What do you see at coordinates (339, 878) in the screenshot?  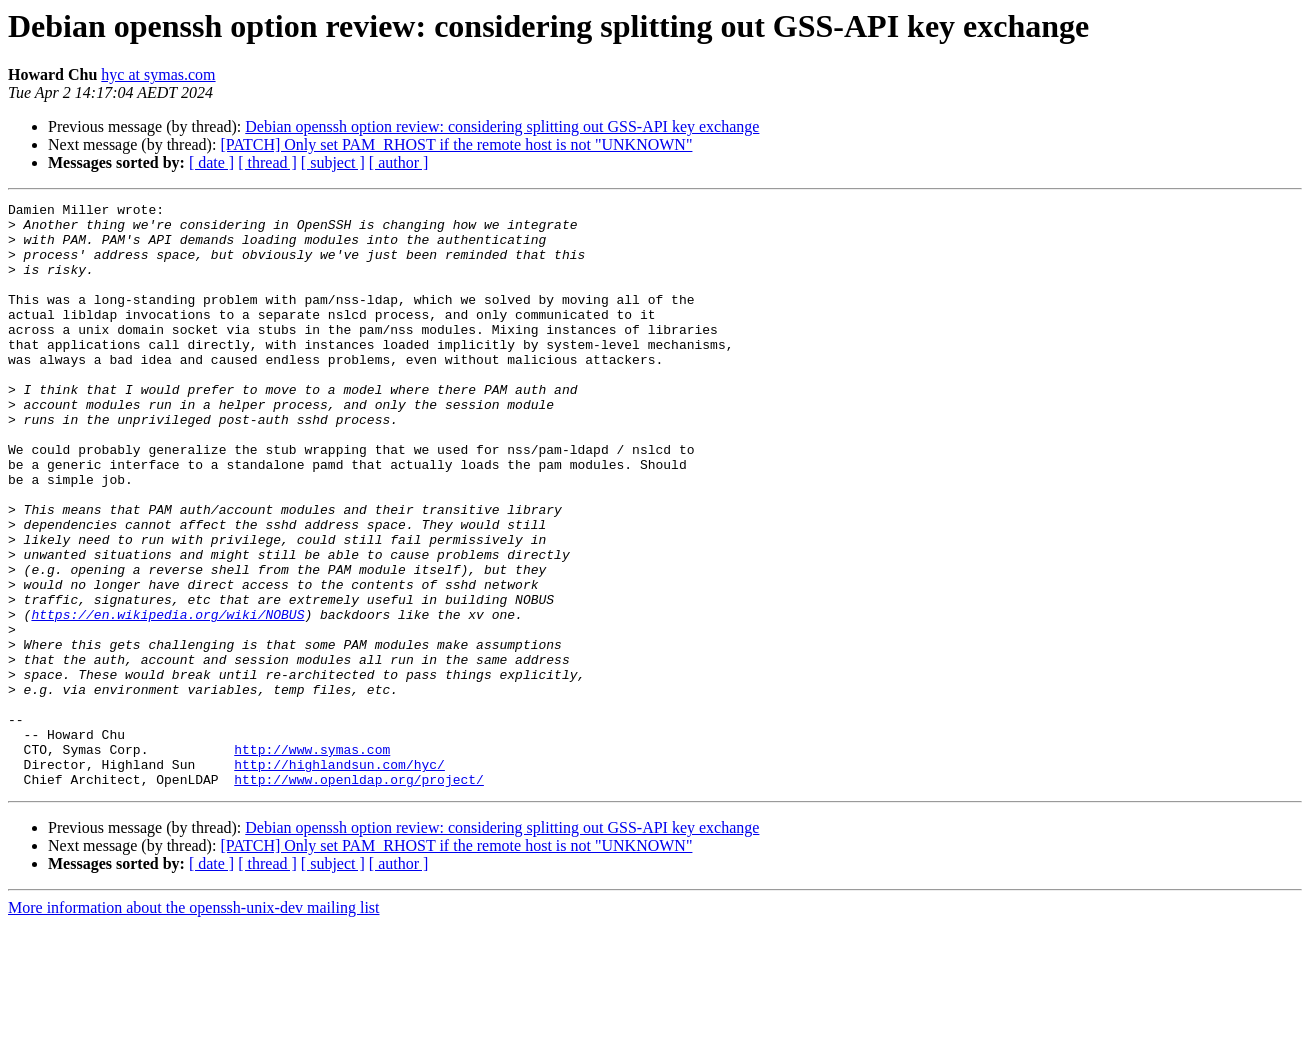 I see `http://highlandsun.com/hyc/` at bounding box center [339, 878].